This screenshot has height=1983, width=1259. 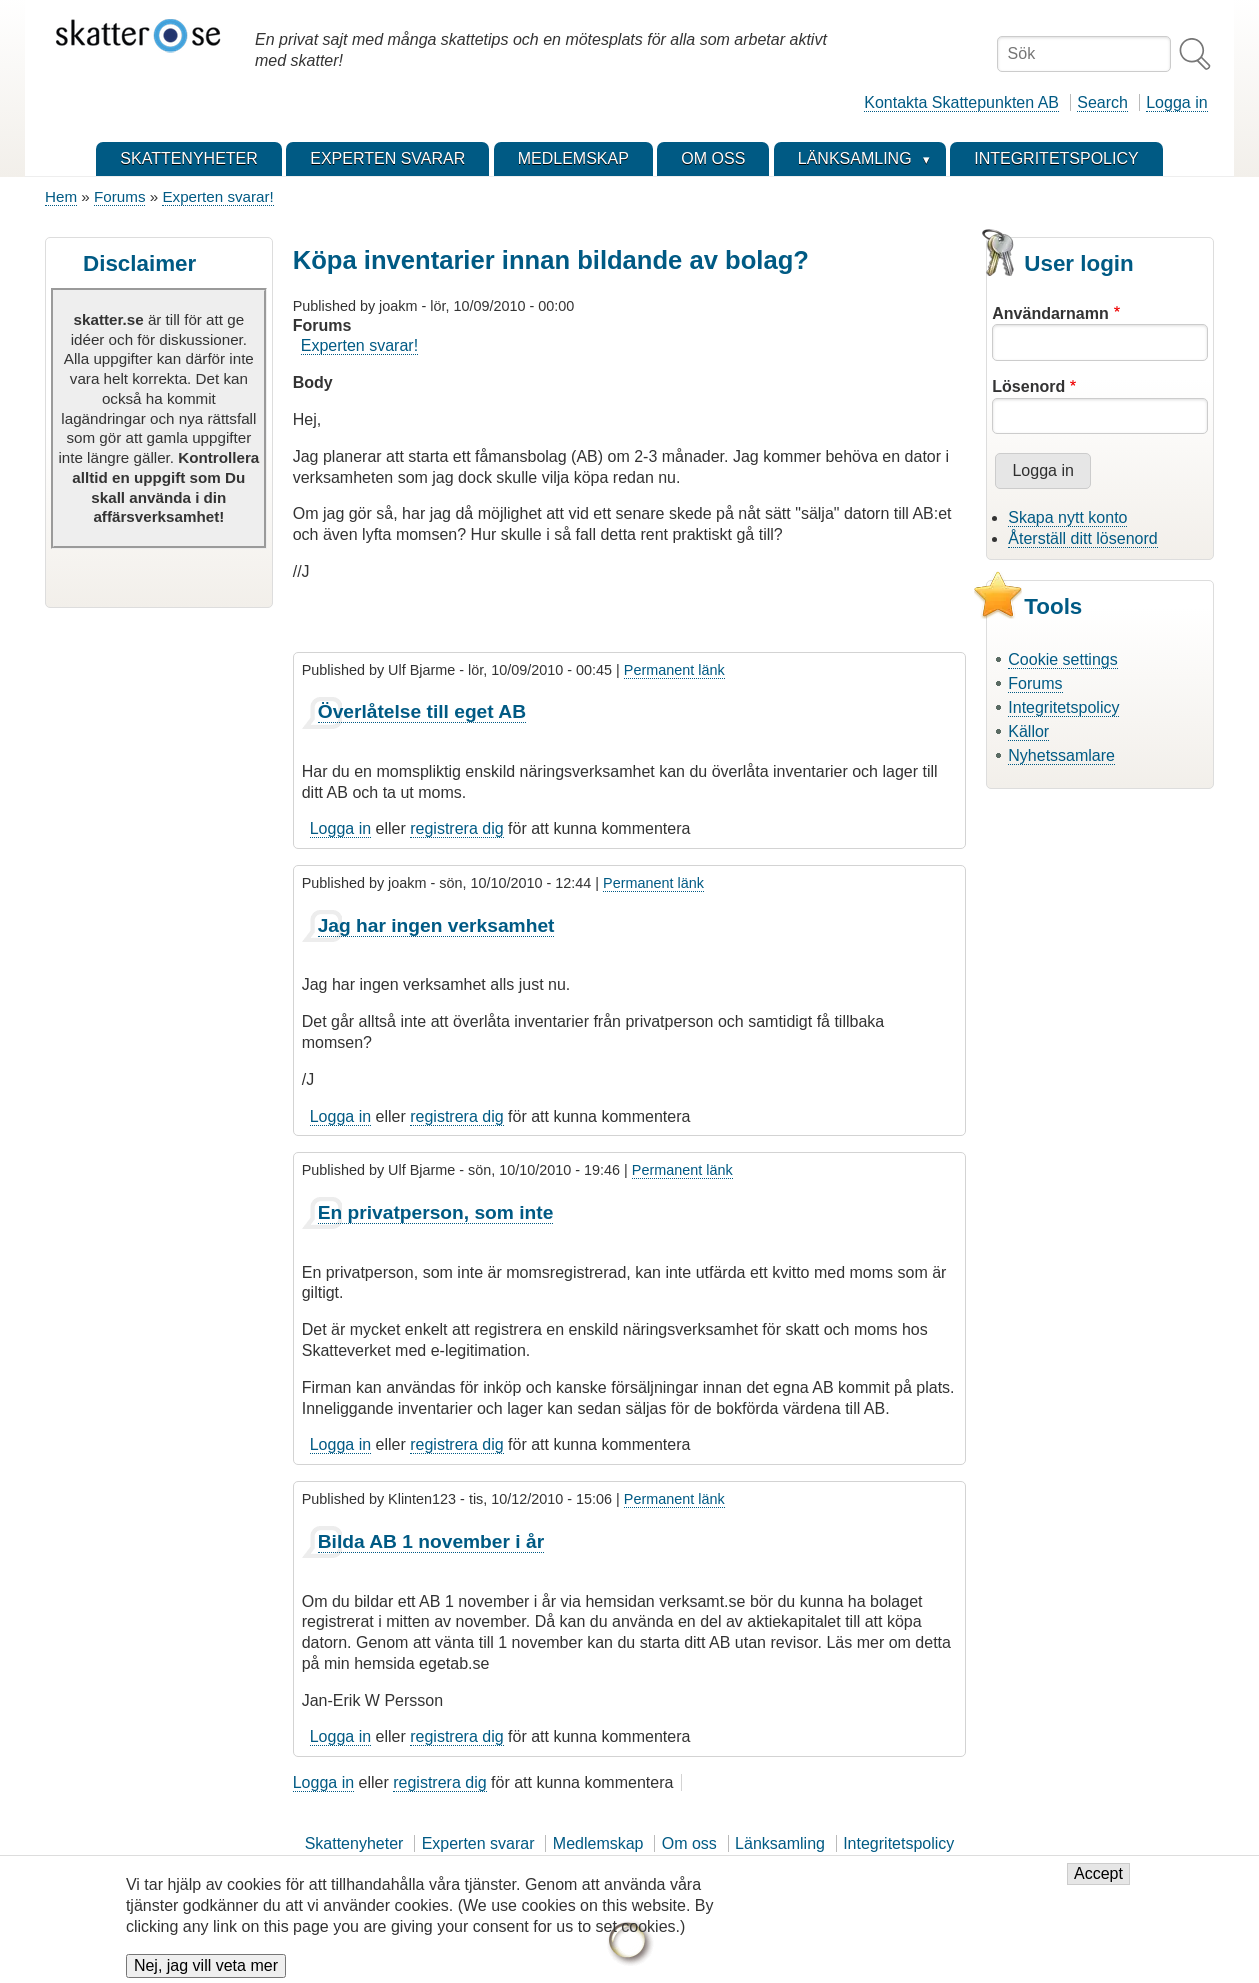 I want to click on En privatperson, som inte, so click(x=436, y=1212).